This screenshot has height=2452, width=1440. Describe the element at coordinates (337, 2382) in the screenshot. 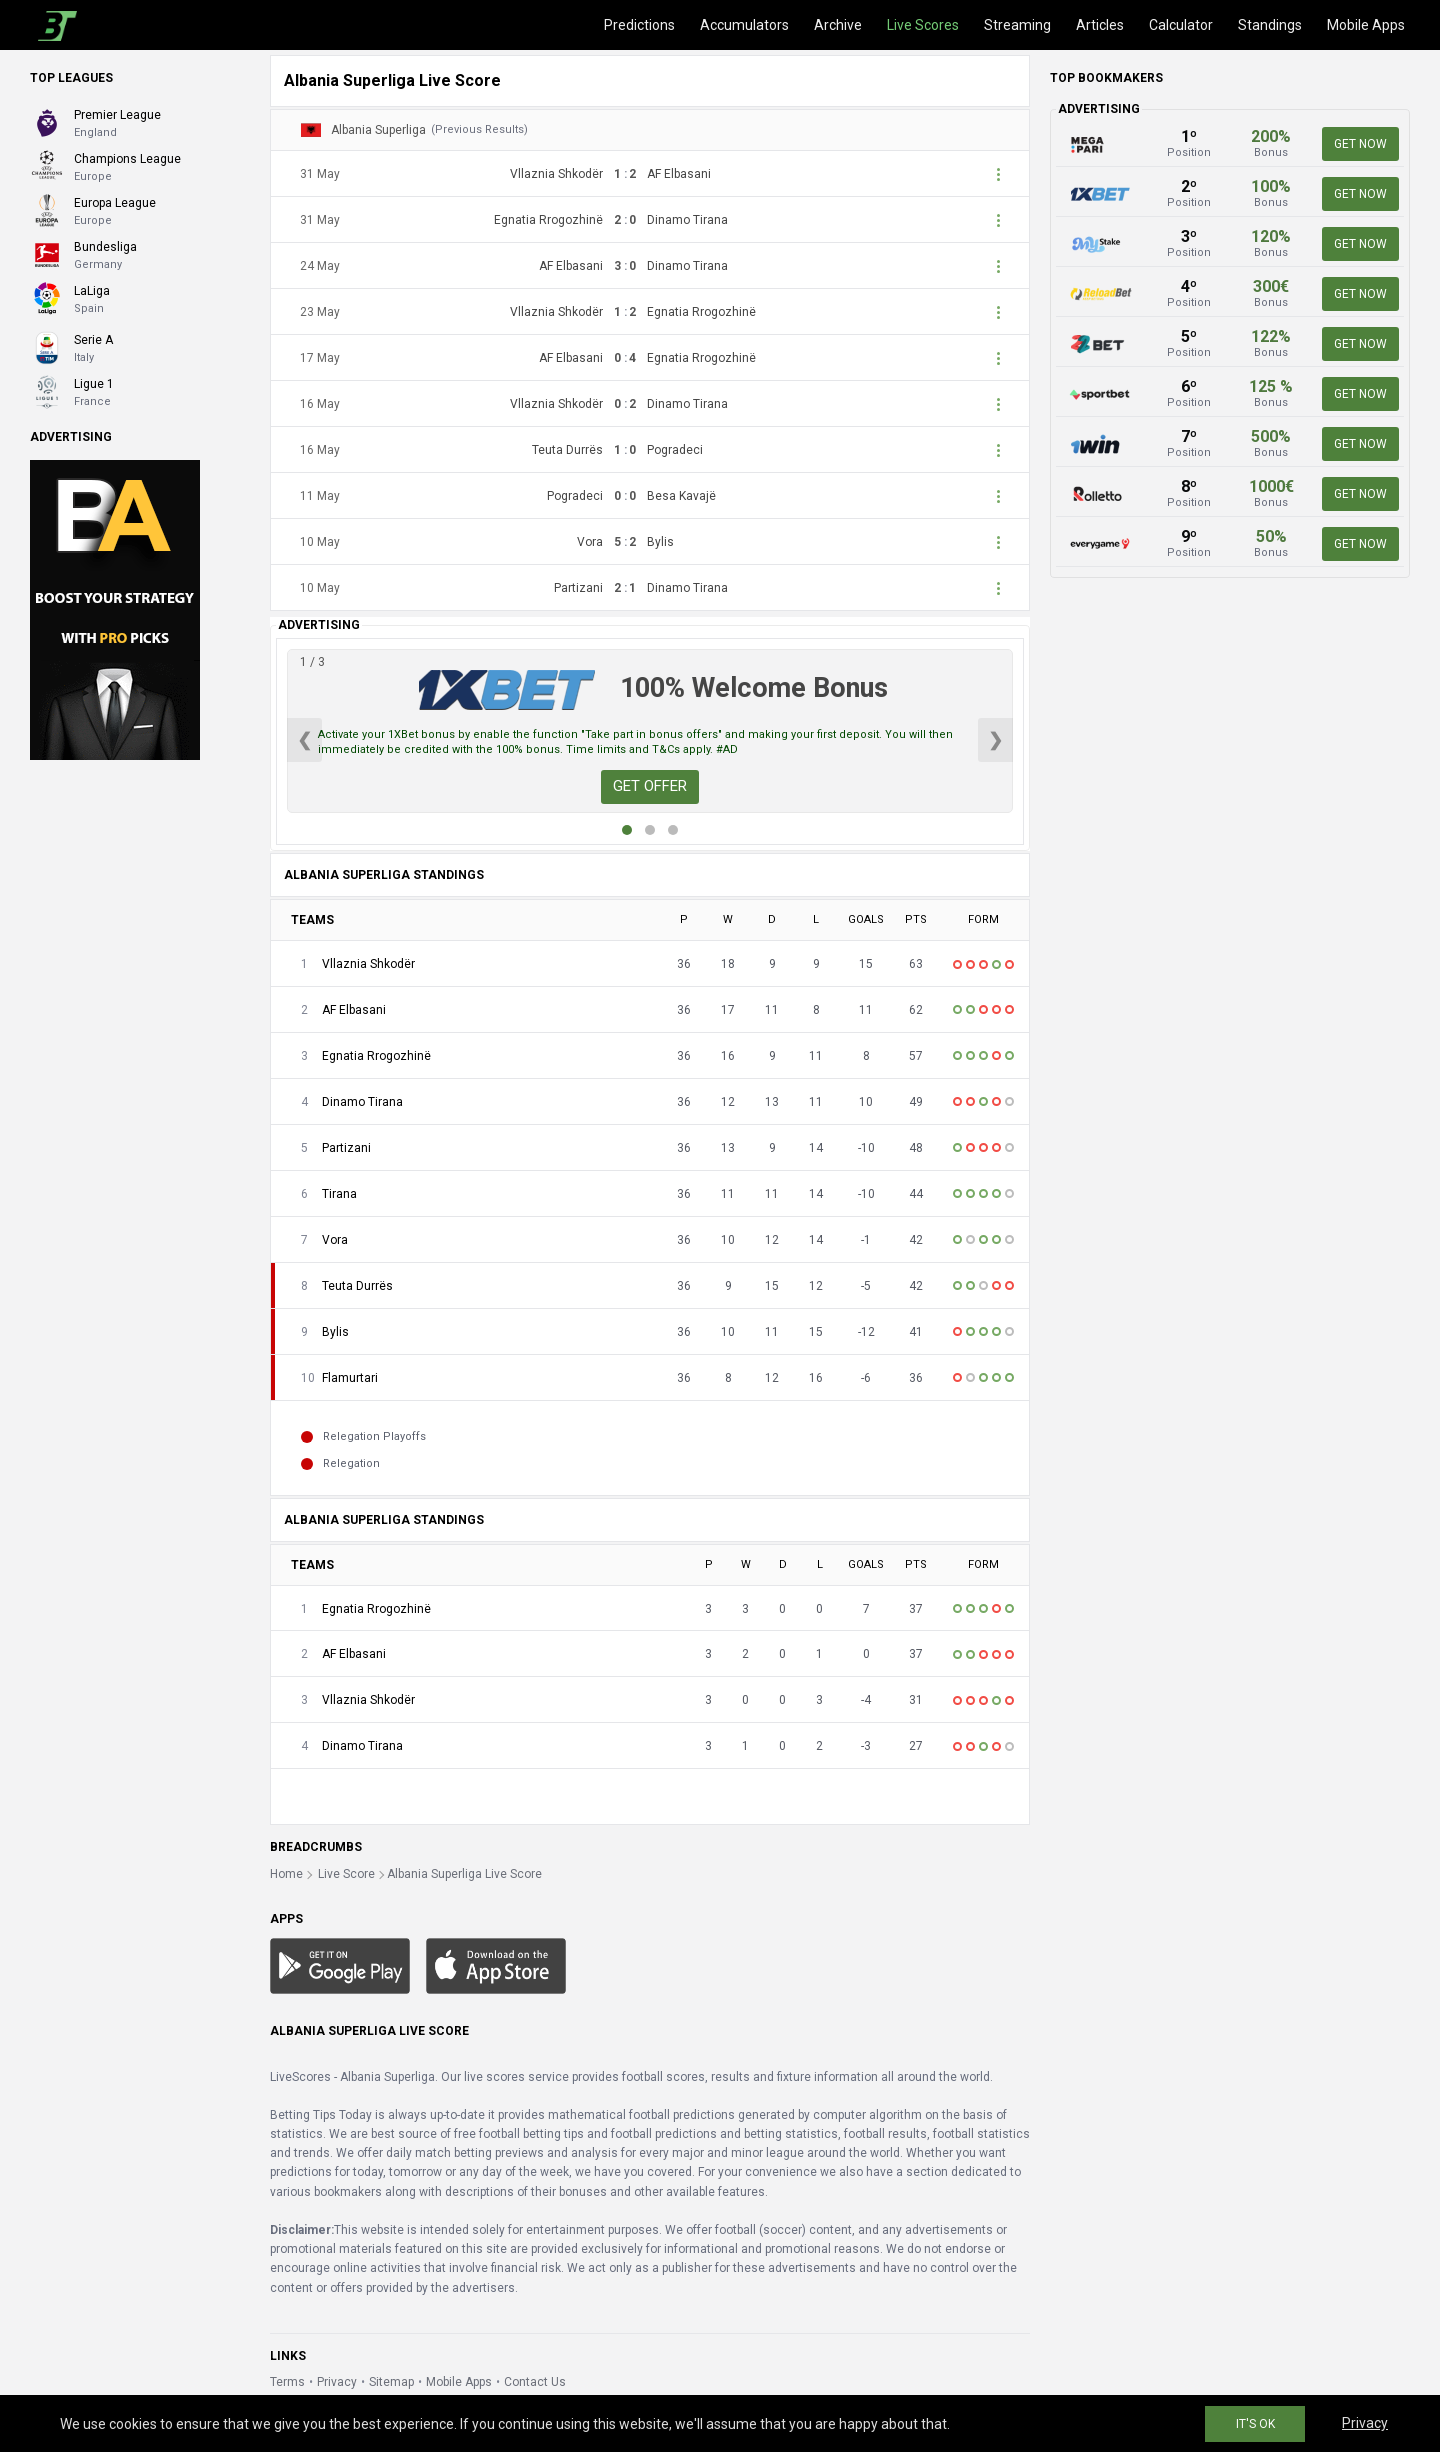

I see `Privacy` at that location.